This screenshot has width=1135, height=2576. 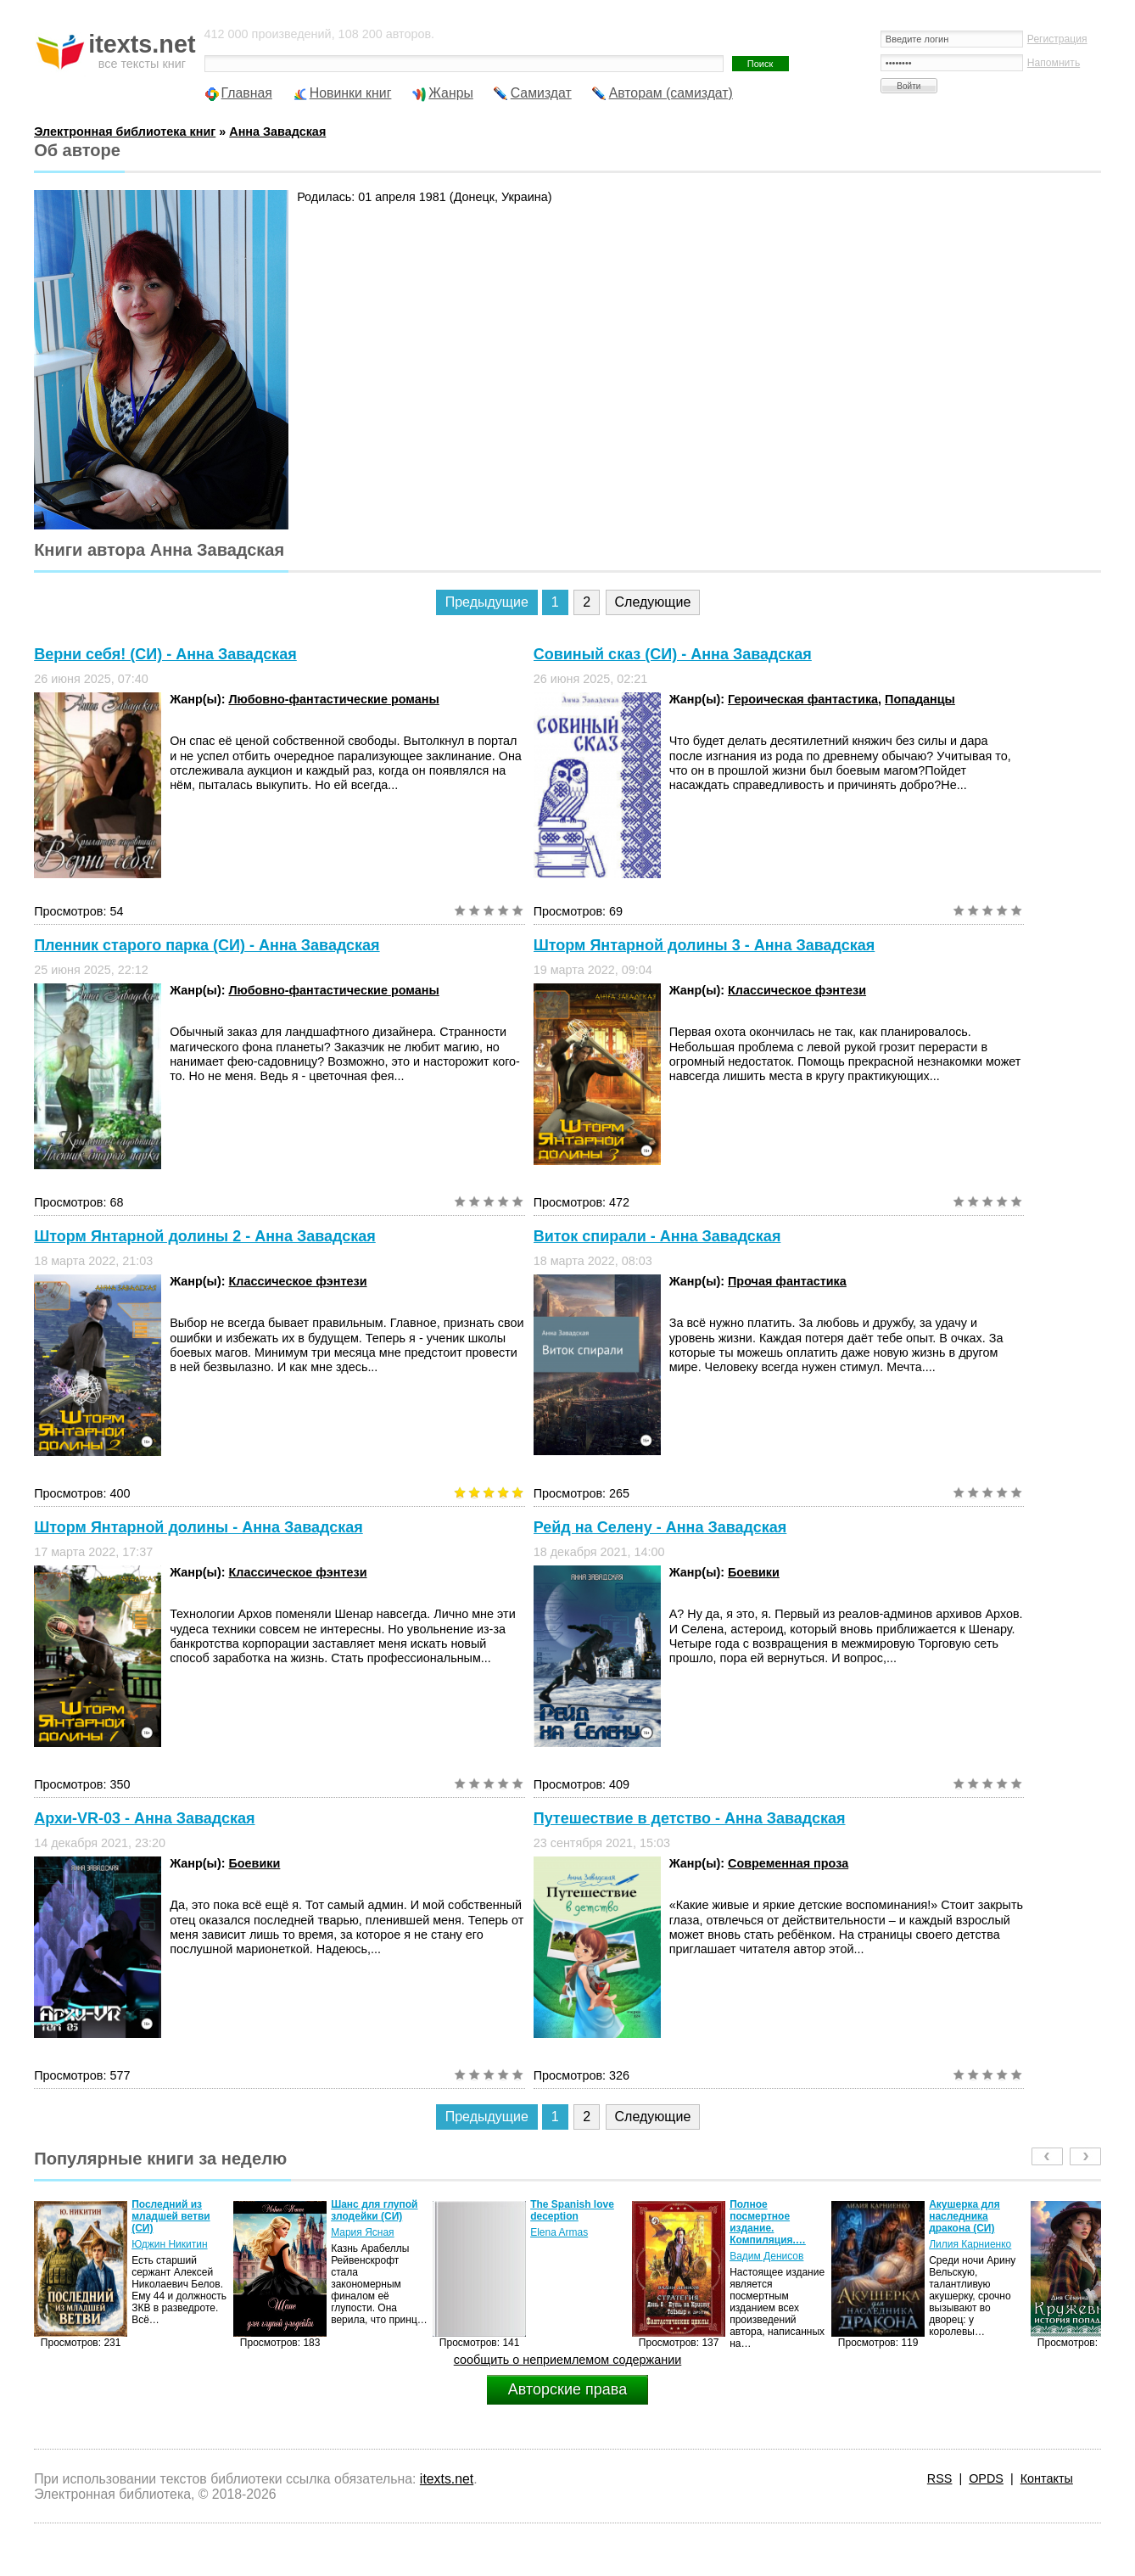 What do you see at coordinates (653, 602) in the screenshot?
I see `Следующие` at bounding box center [653, 602].